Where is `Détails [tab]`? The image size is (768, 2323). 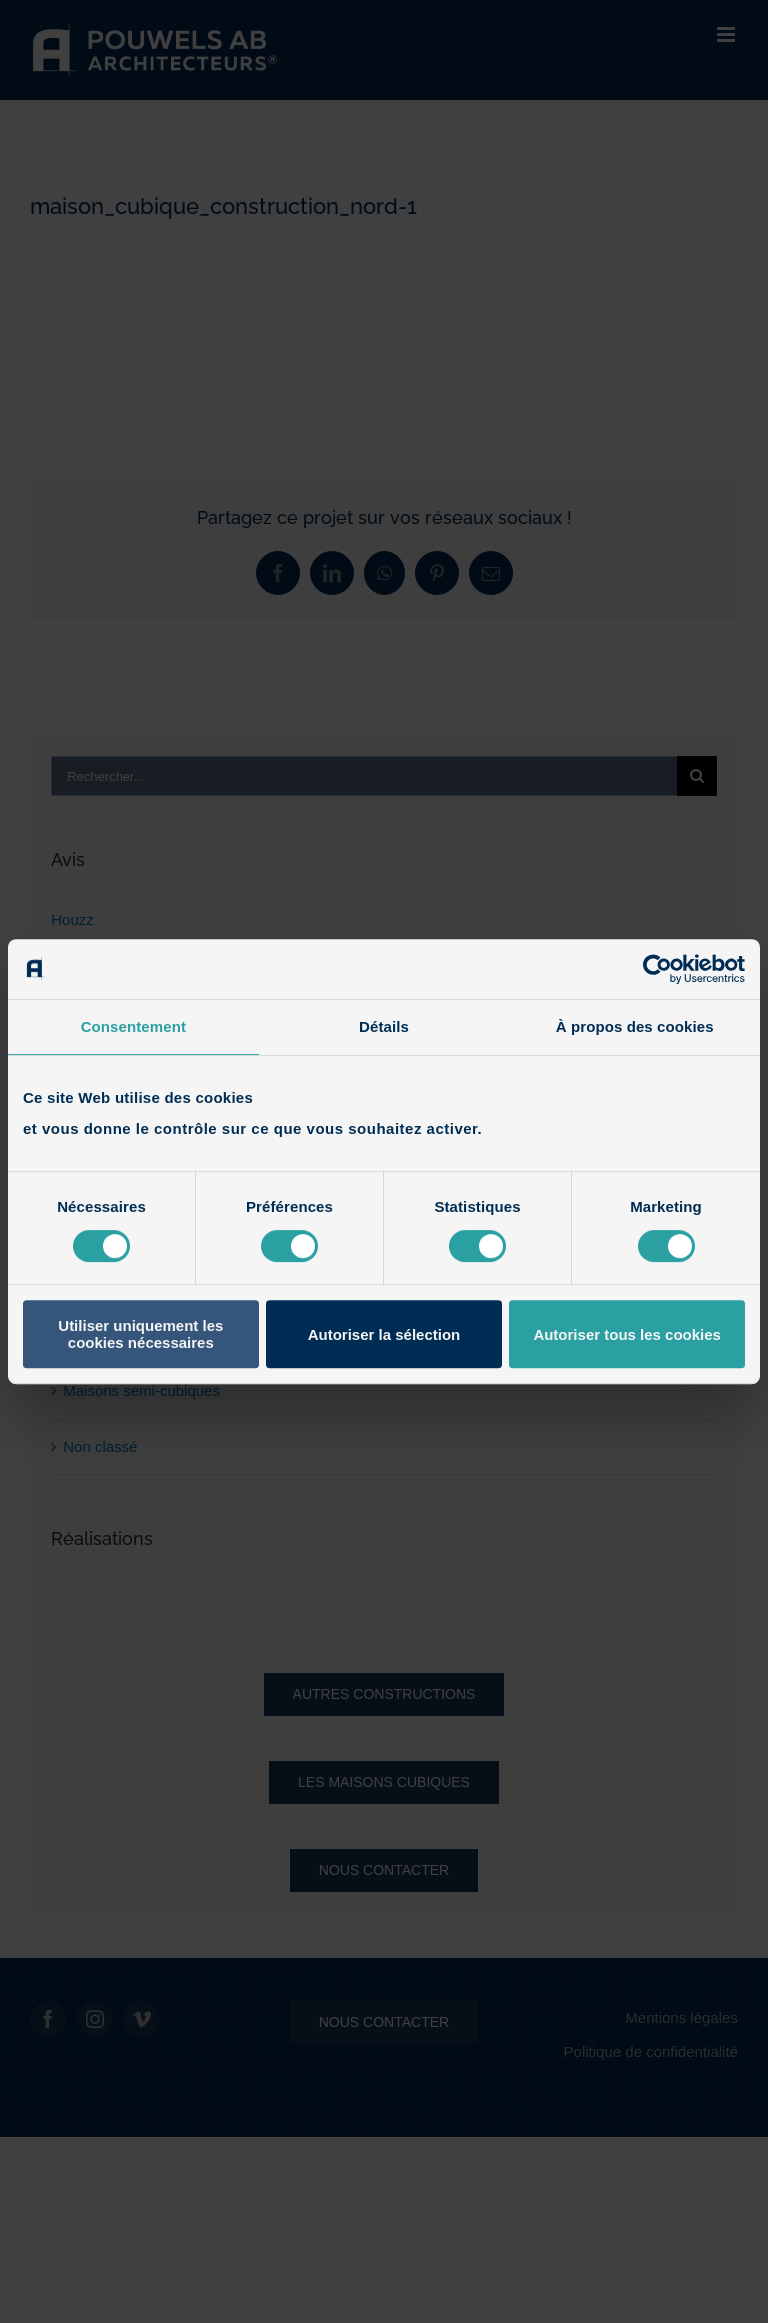
Détails [tab] is located at coordinates (384, 1026).